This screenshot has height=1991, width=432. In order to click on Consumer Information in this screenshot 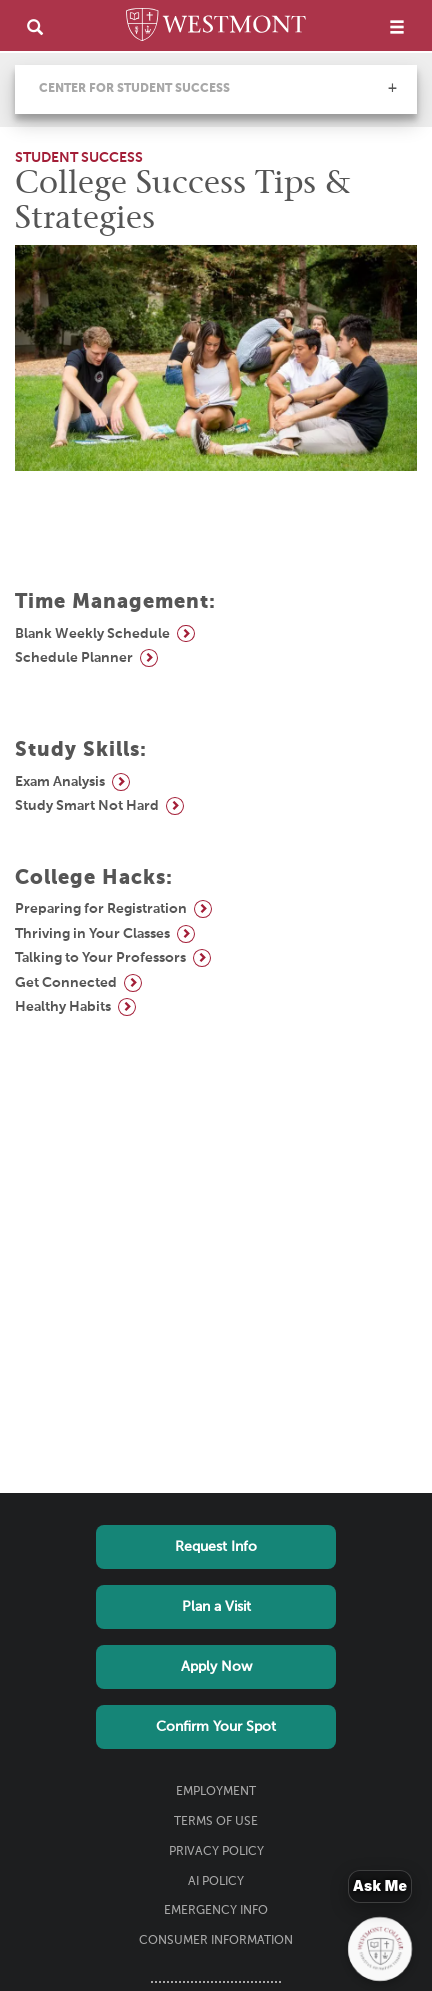, I will do `click(216, 1941)`.